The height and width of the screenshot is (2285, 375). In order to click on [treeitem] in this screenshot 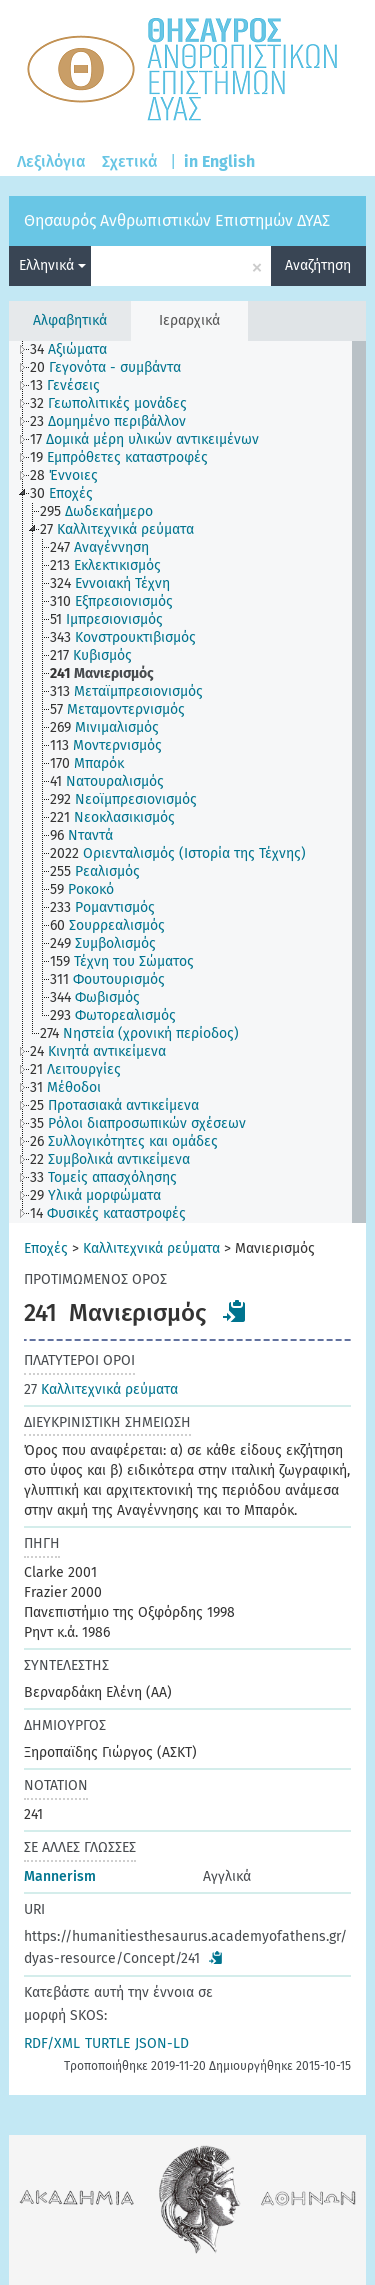, I will do `click(77, 350)`.